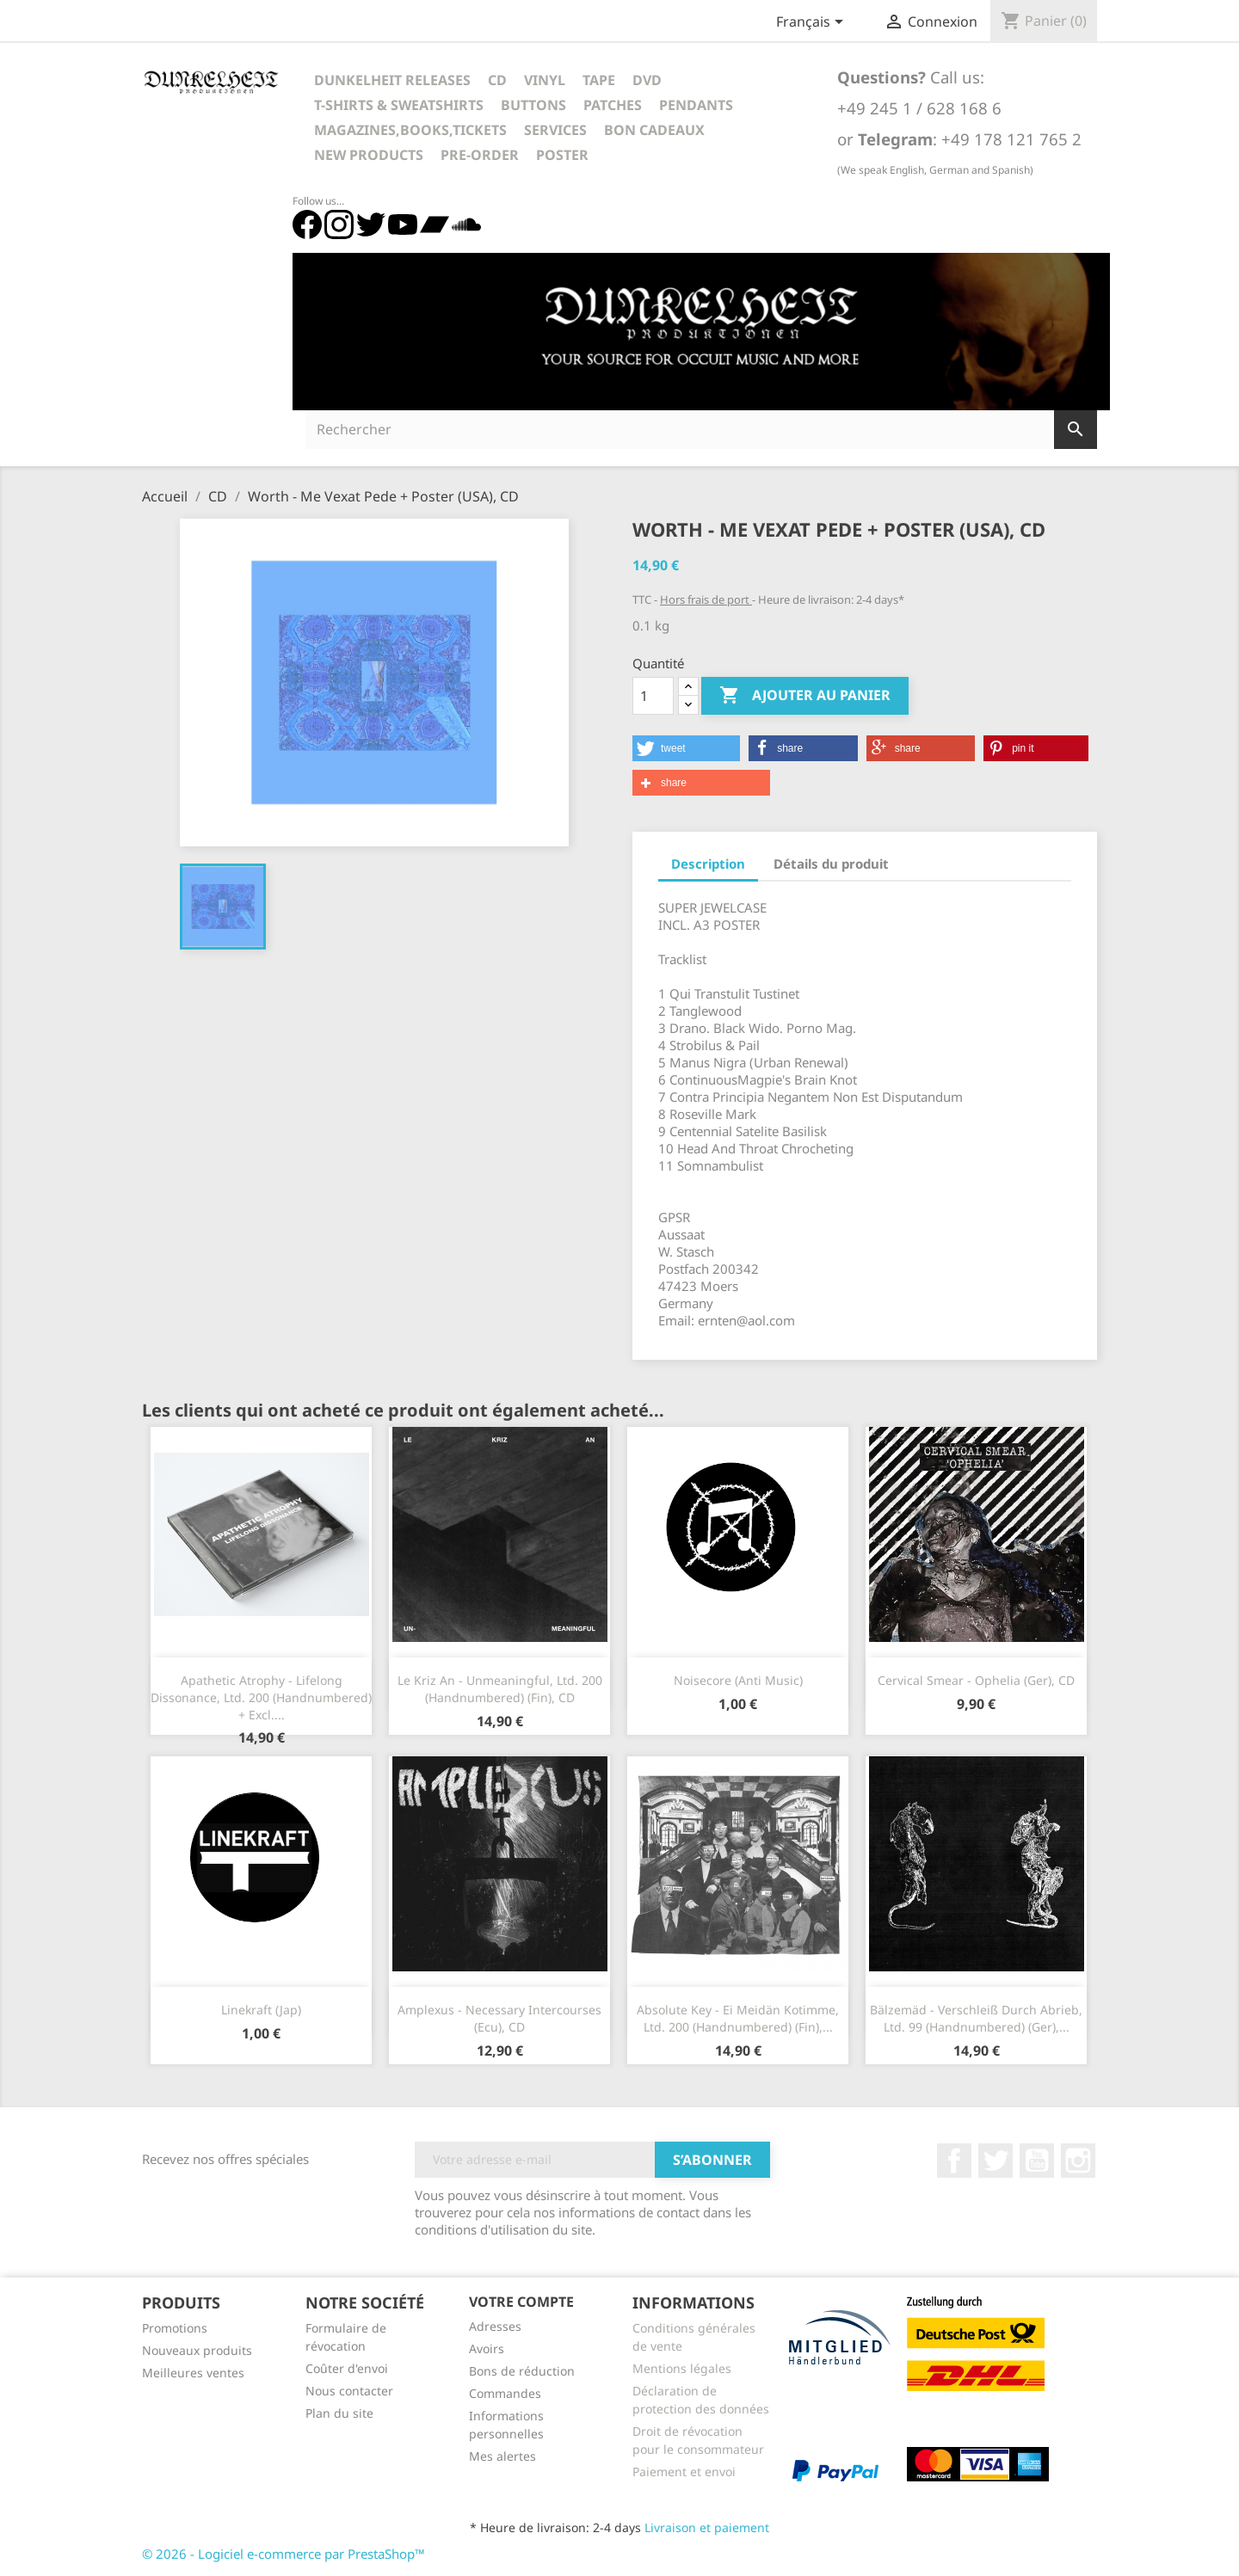 The width and height of the screenshot is (1239, 2576). What do you see at coordinates (555, 129) in the screenshot?
I see `Services` at bounding box center [555, 129].